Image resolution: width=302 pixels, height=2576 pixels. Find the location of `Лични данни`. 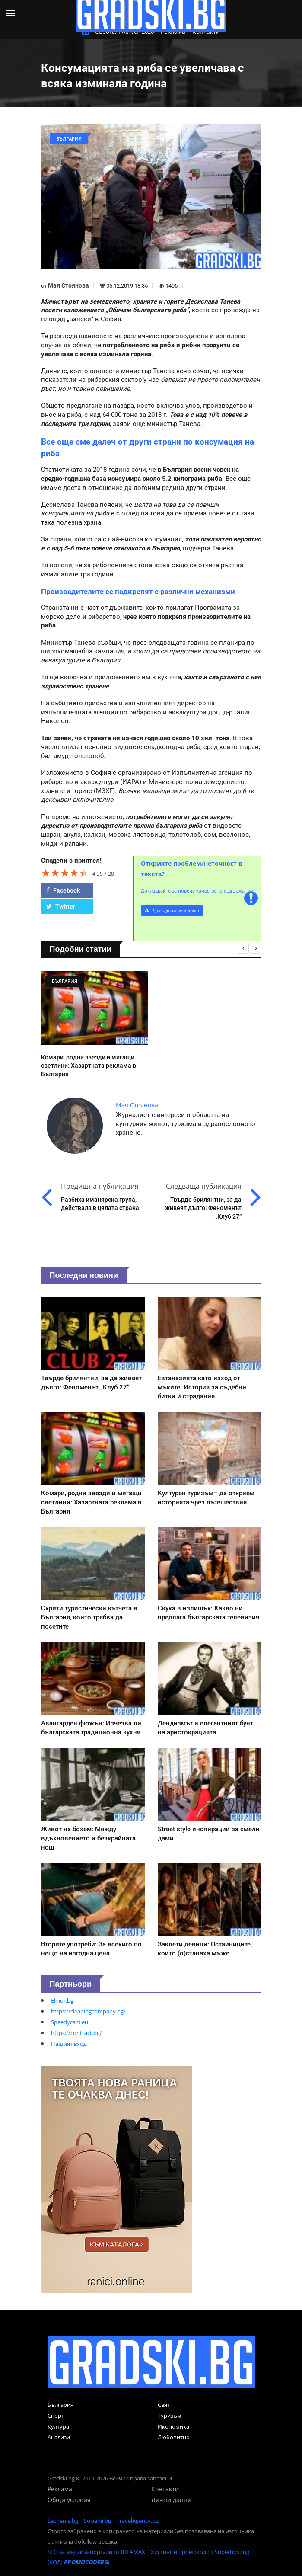

Лични данни is located at coordinates (171, 2500).